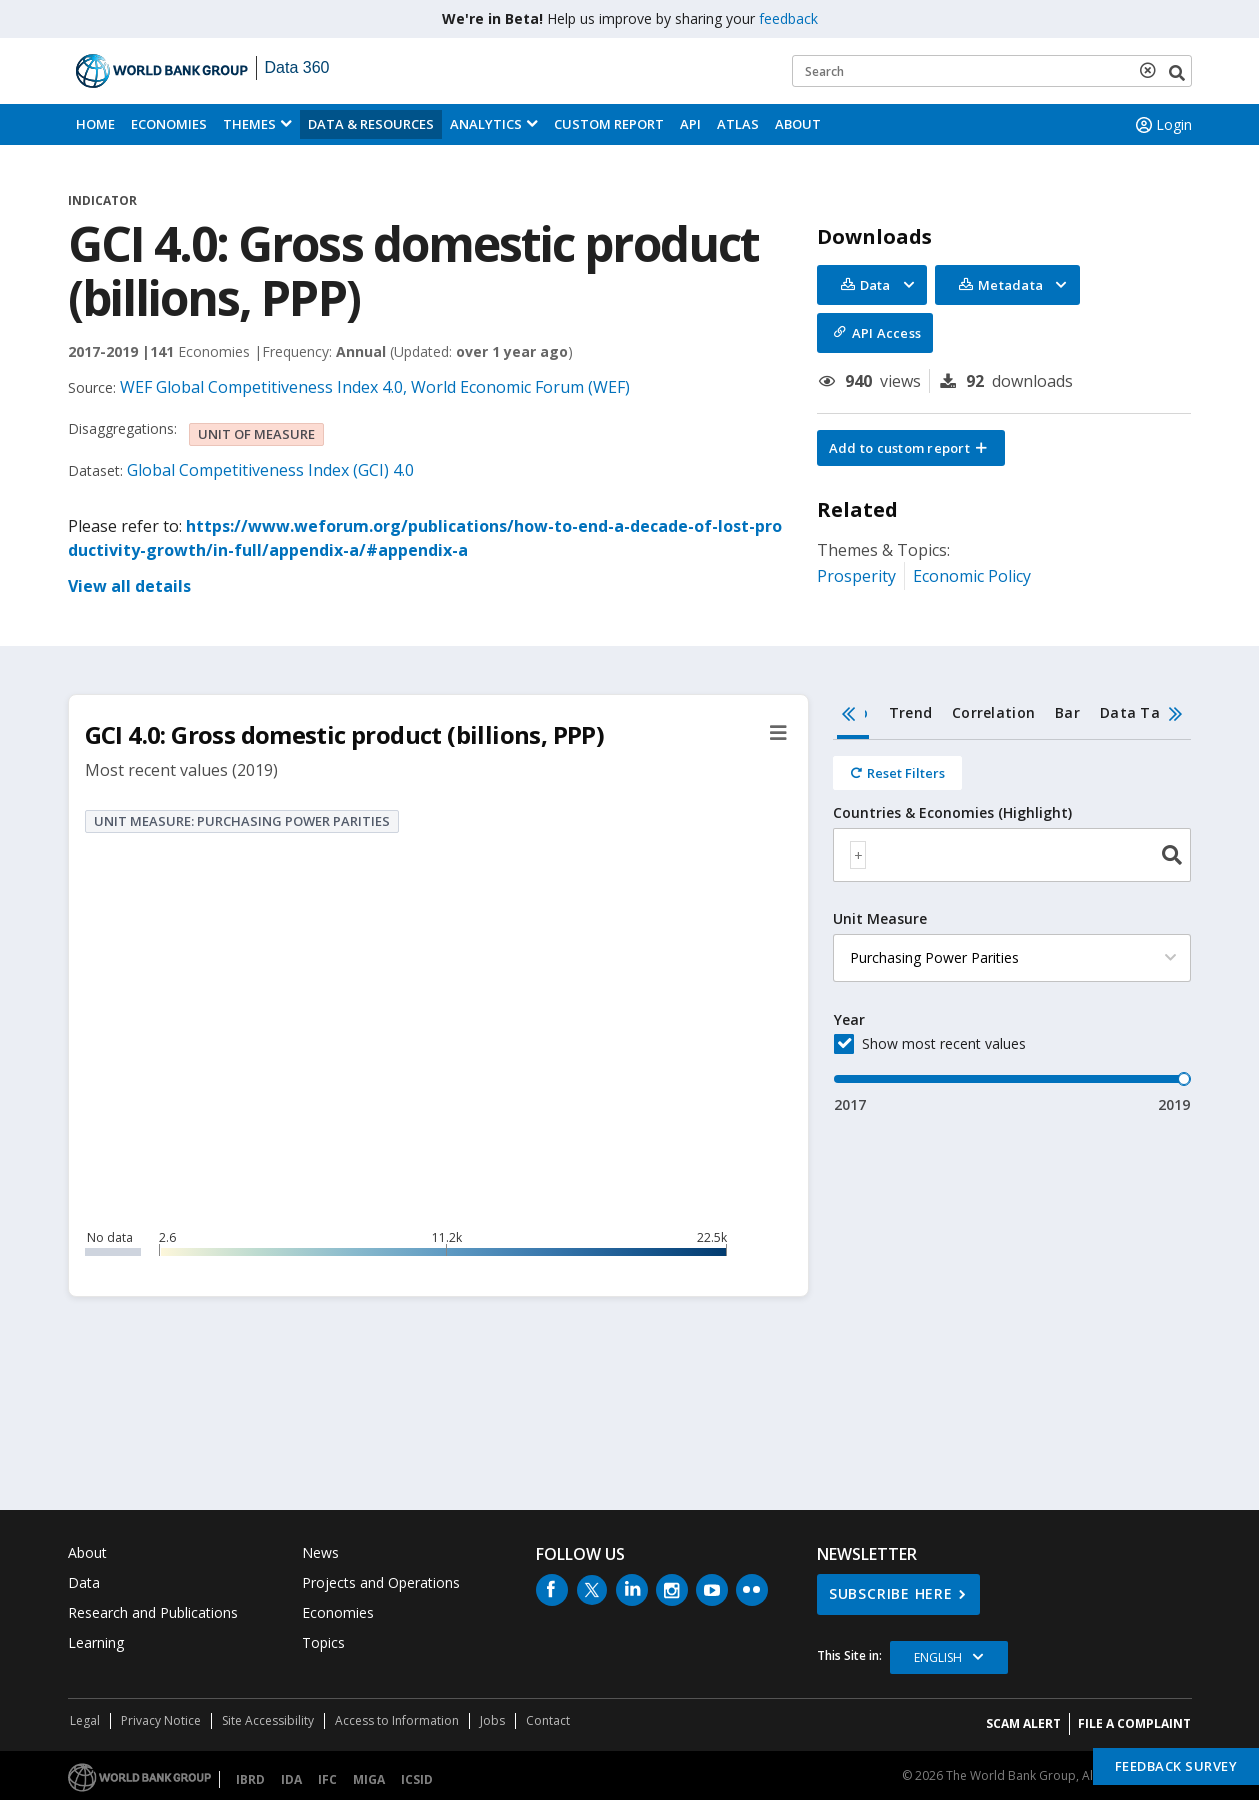 This screenshot has width=1259, height=1800. What do you see at coordinates (270, 470) in the screenshot?
I see `Global Competitiveness Index (GCI) 4.0` at bounding box center [270, 470].